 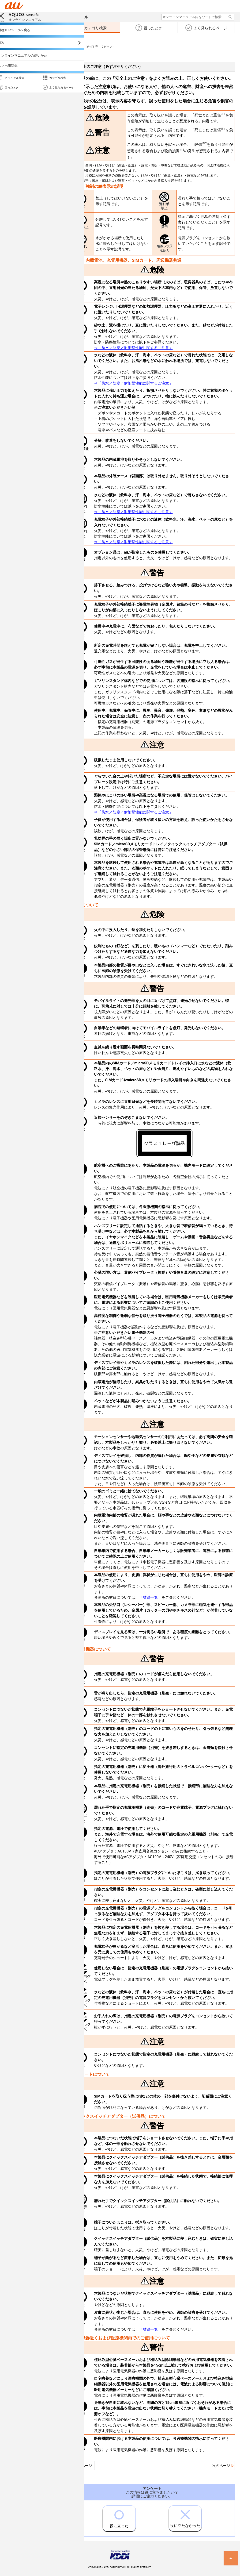 What do you see at coordinates (29, 191) in the screenshot?
I see `auネットワークサービス` at bounding box center [29, 191].